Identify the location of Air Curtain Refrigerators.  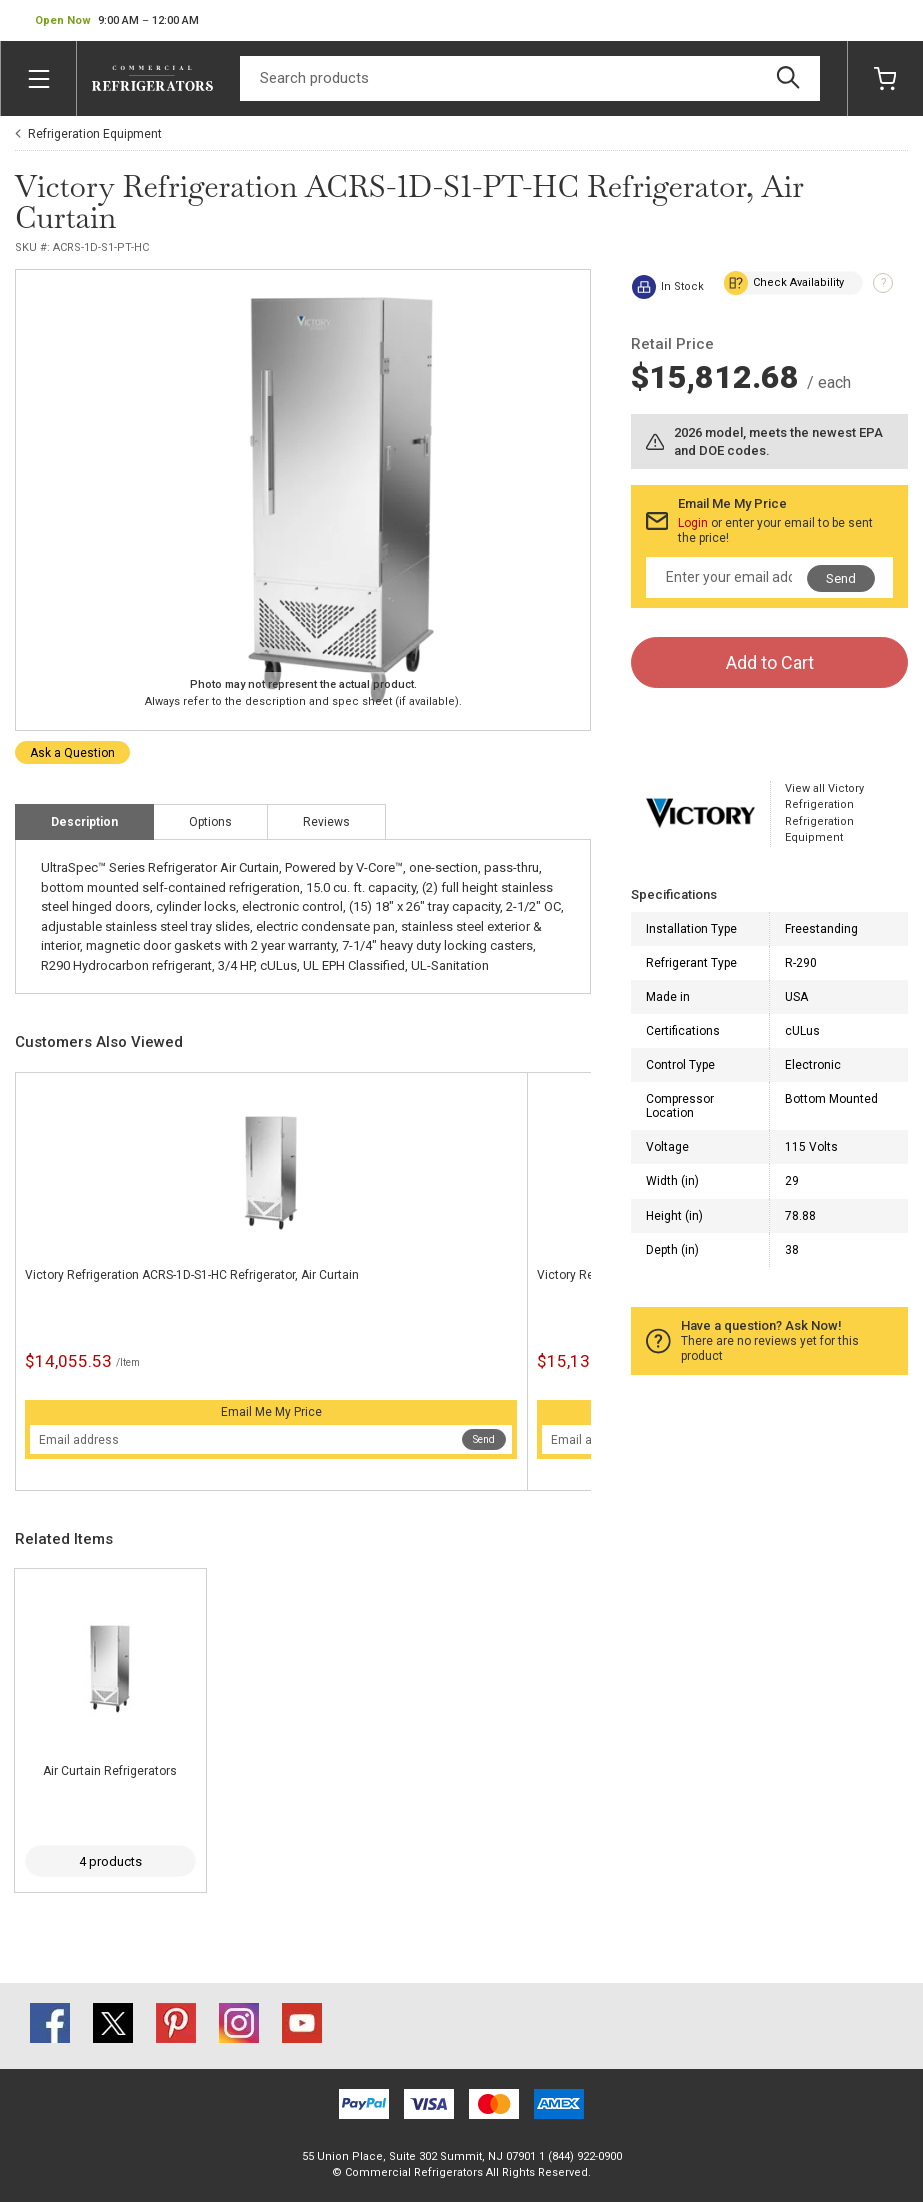
(110, 1771).